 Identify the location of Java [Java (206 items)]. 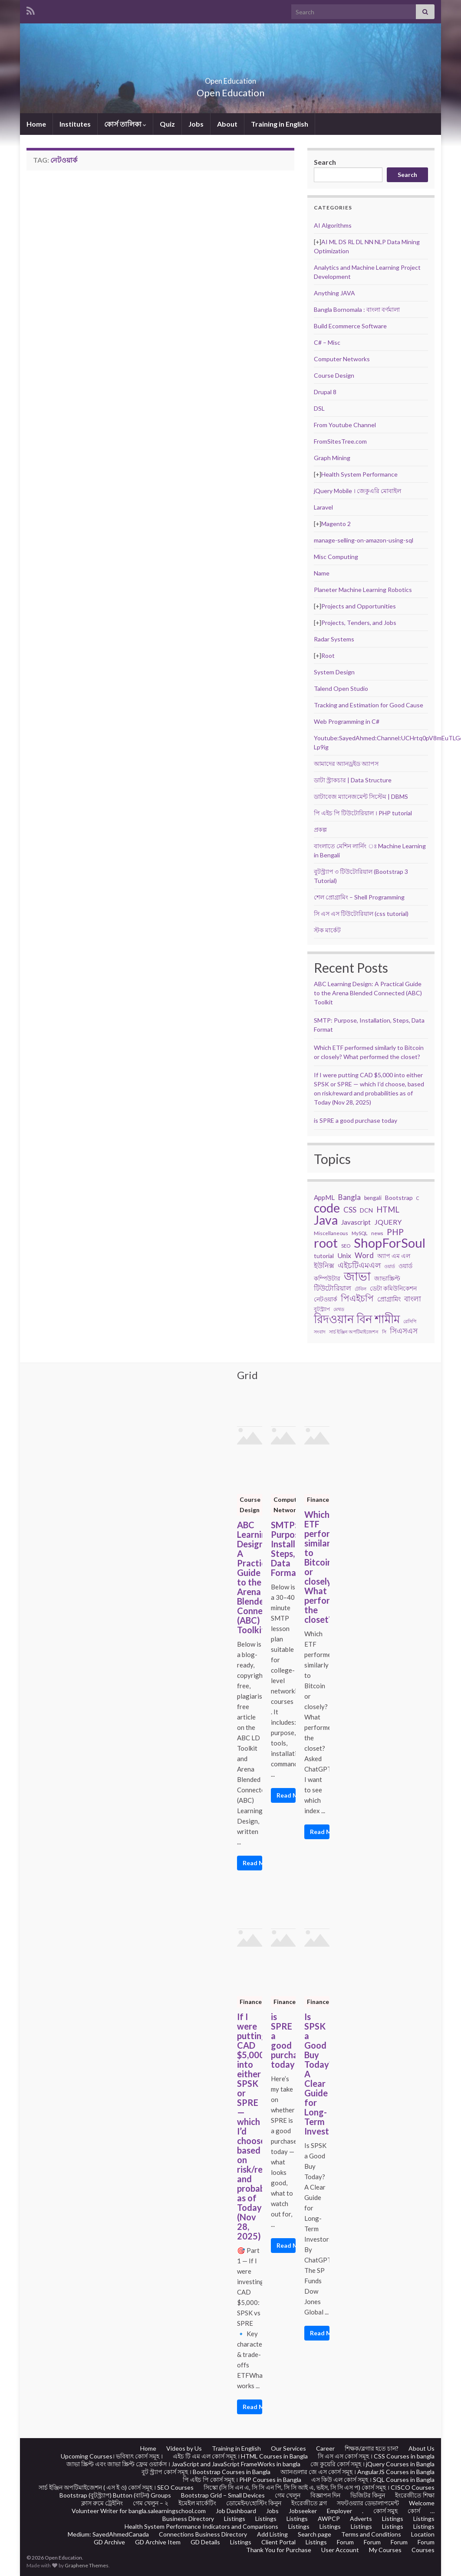
(326, 1220).